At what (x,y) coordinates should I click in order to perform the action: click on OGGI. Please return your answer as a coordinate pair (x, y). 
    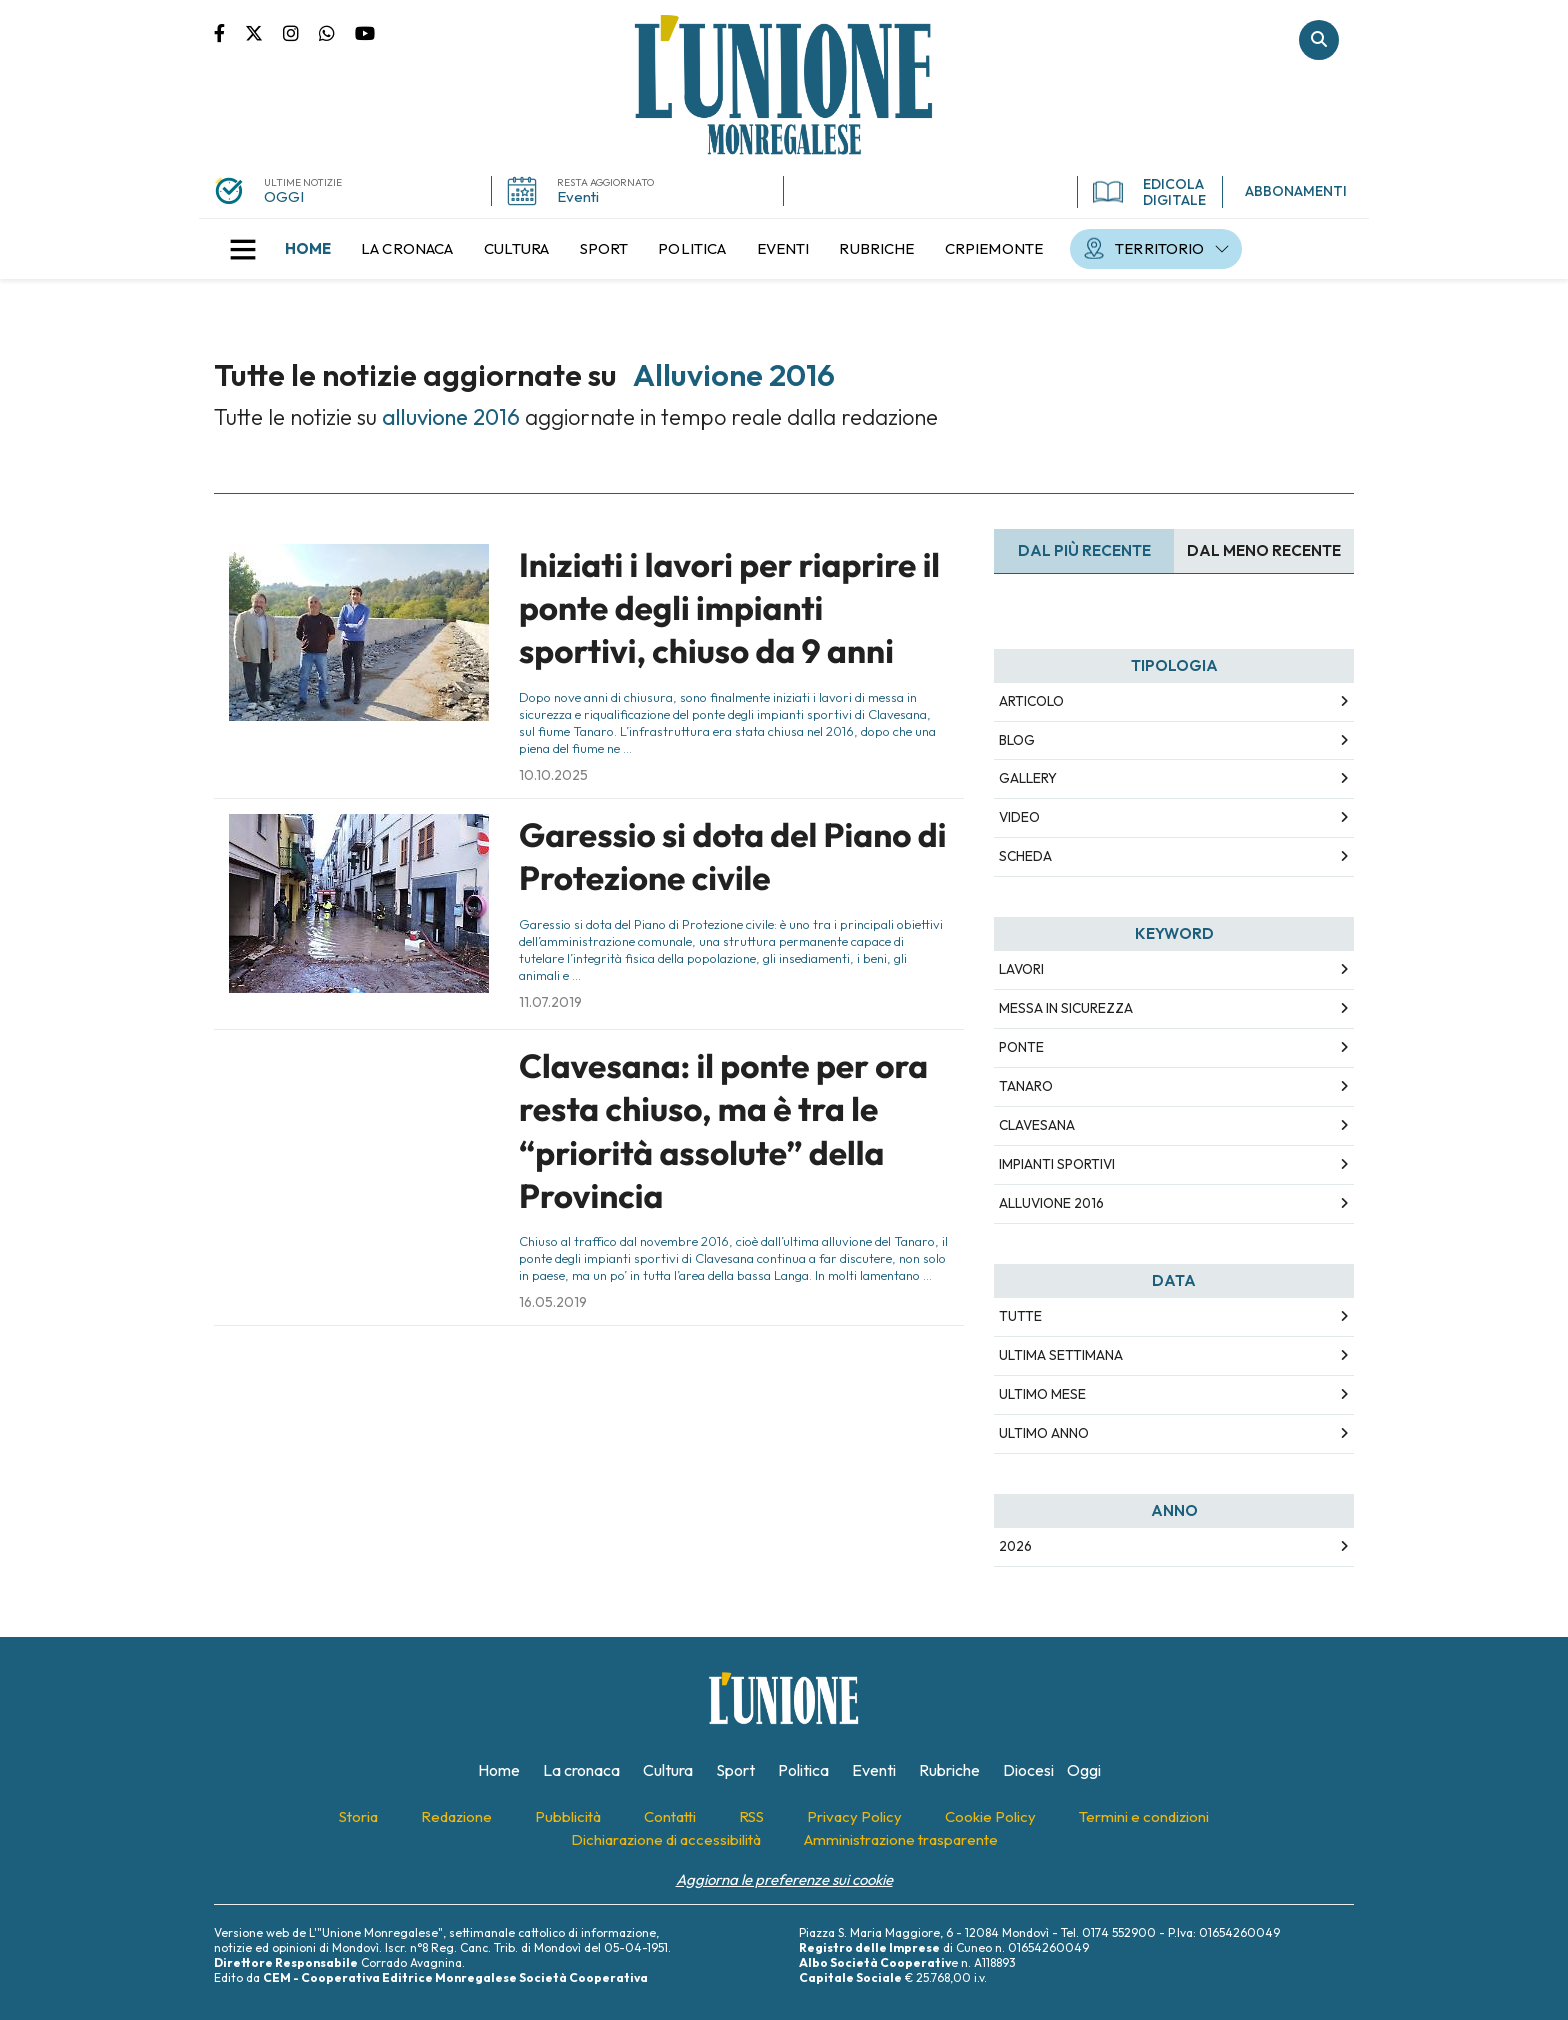
    Looking at the image, I should click on (284, 196).